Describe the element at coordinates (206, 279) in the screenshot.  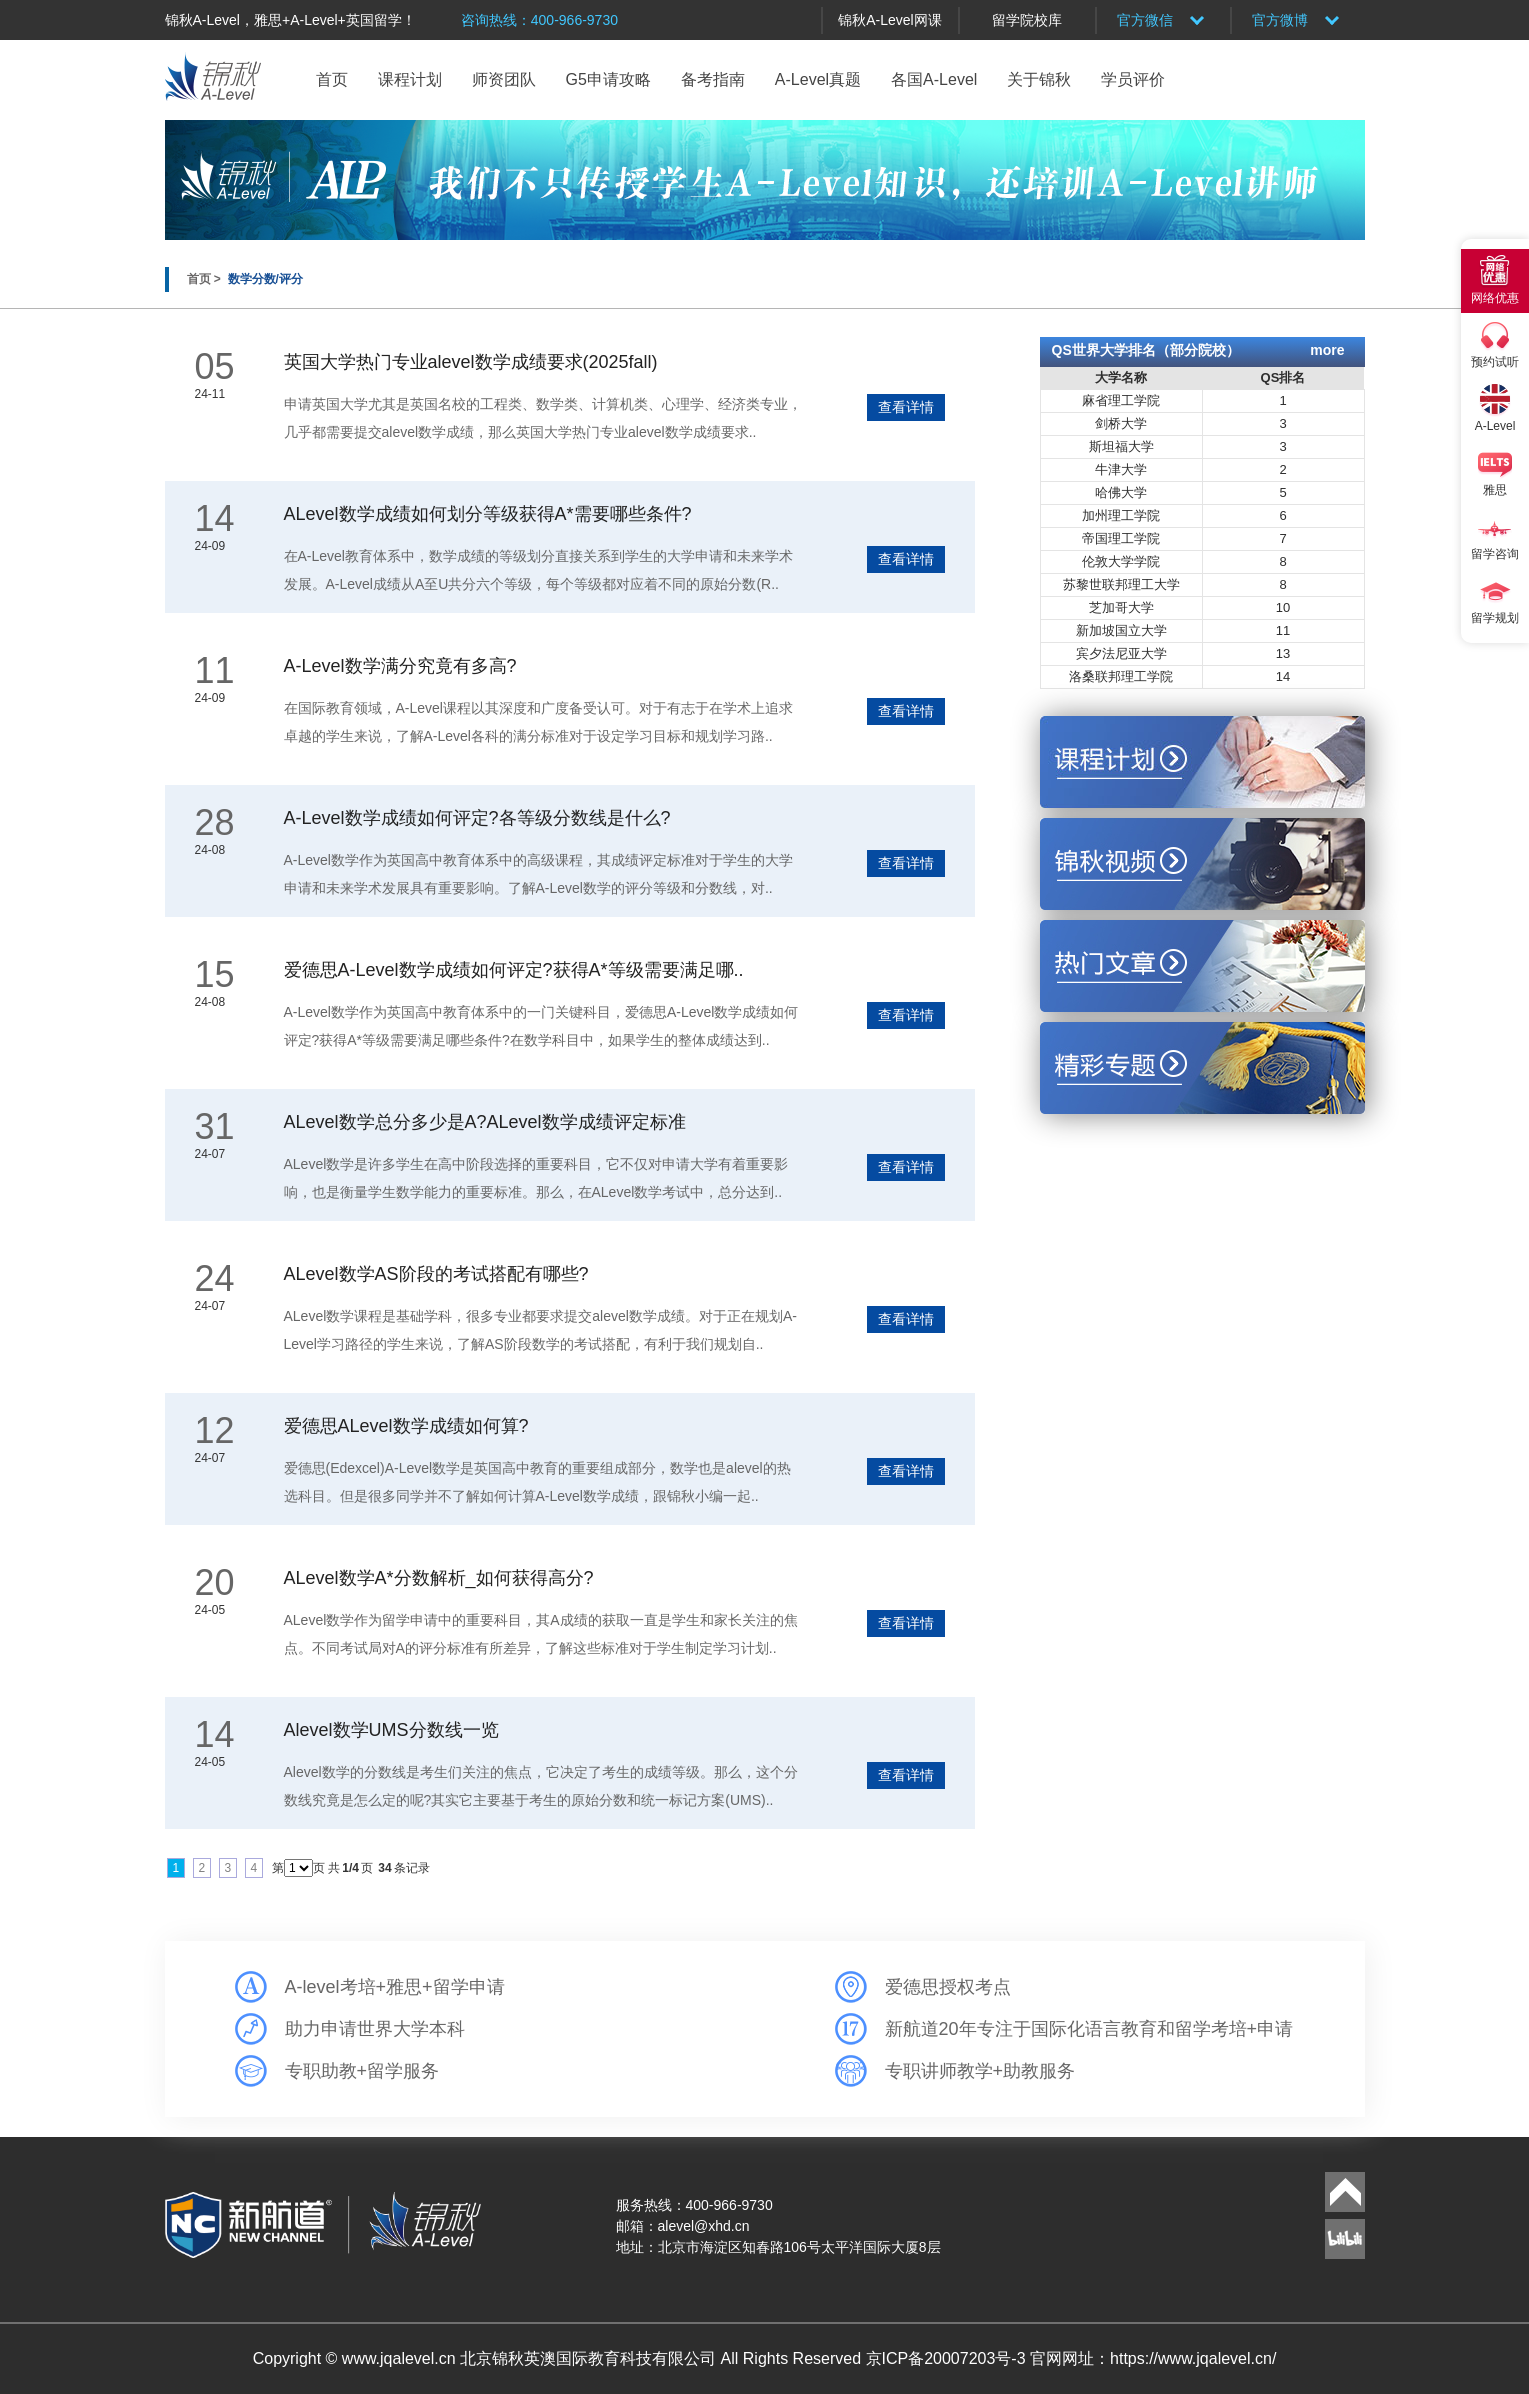
I see `首页 >` at that location.